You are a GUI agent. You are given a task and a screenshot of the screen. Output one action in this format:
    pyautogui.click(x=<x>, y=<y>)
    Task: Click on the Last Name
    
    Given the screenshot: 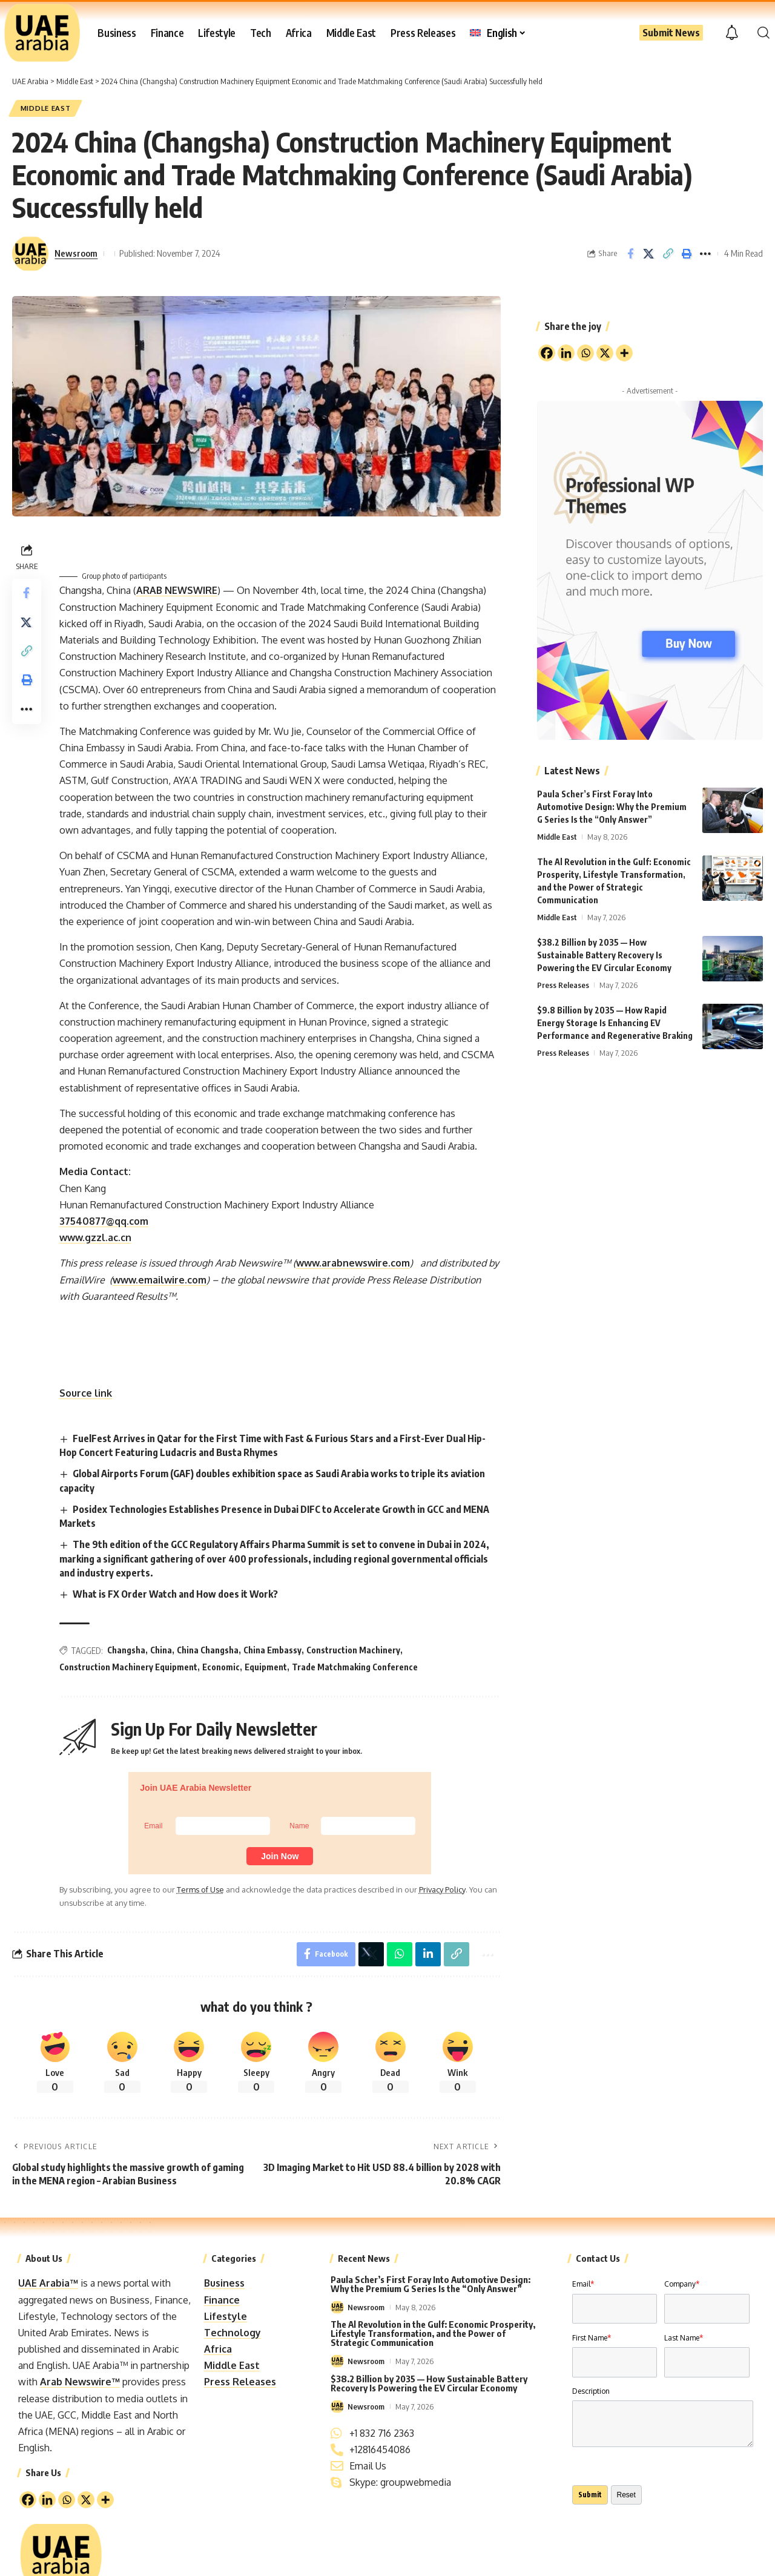 What is the action you would take?
    pyautogui.click(x=683, y=2337)
    